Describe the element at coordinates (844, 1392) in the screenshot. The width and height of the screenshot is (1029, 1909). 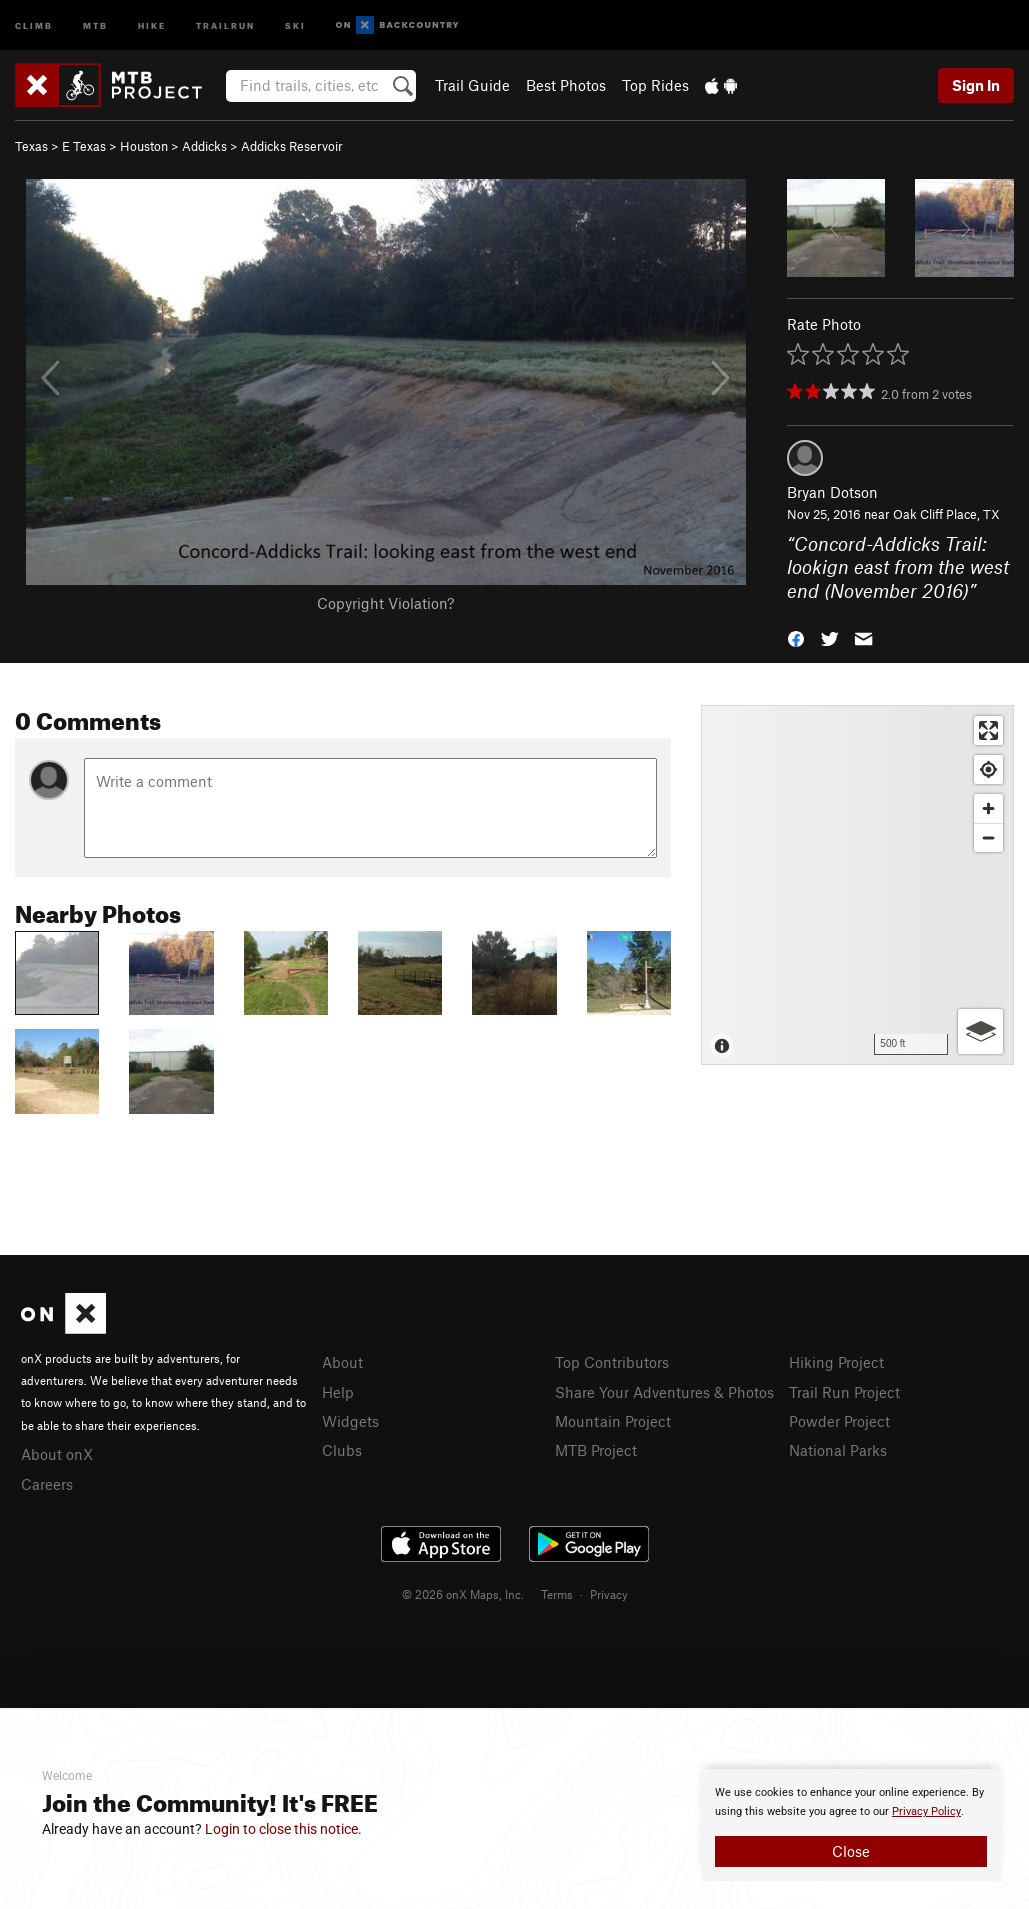
I see `Trail Run Project` at that location.